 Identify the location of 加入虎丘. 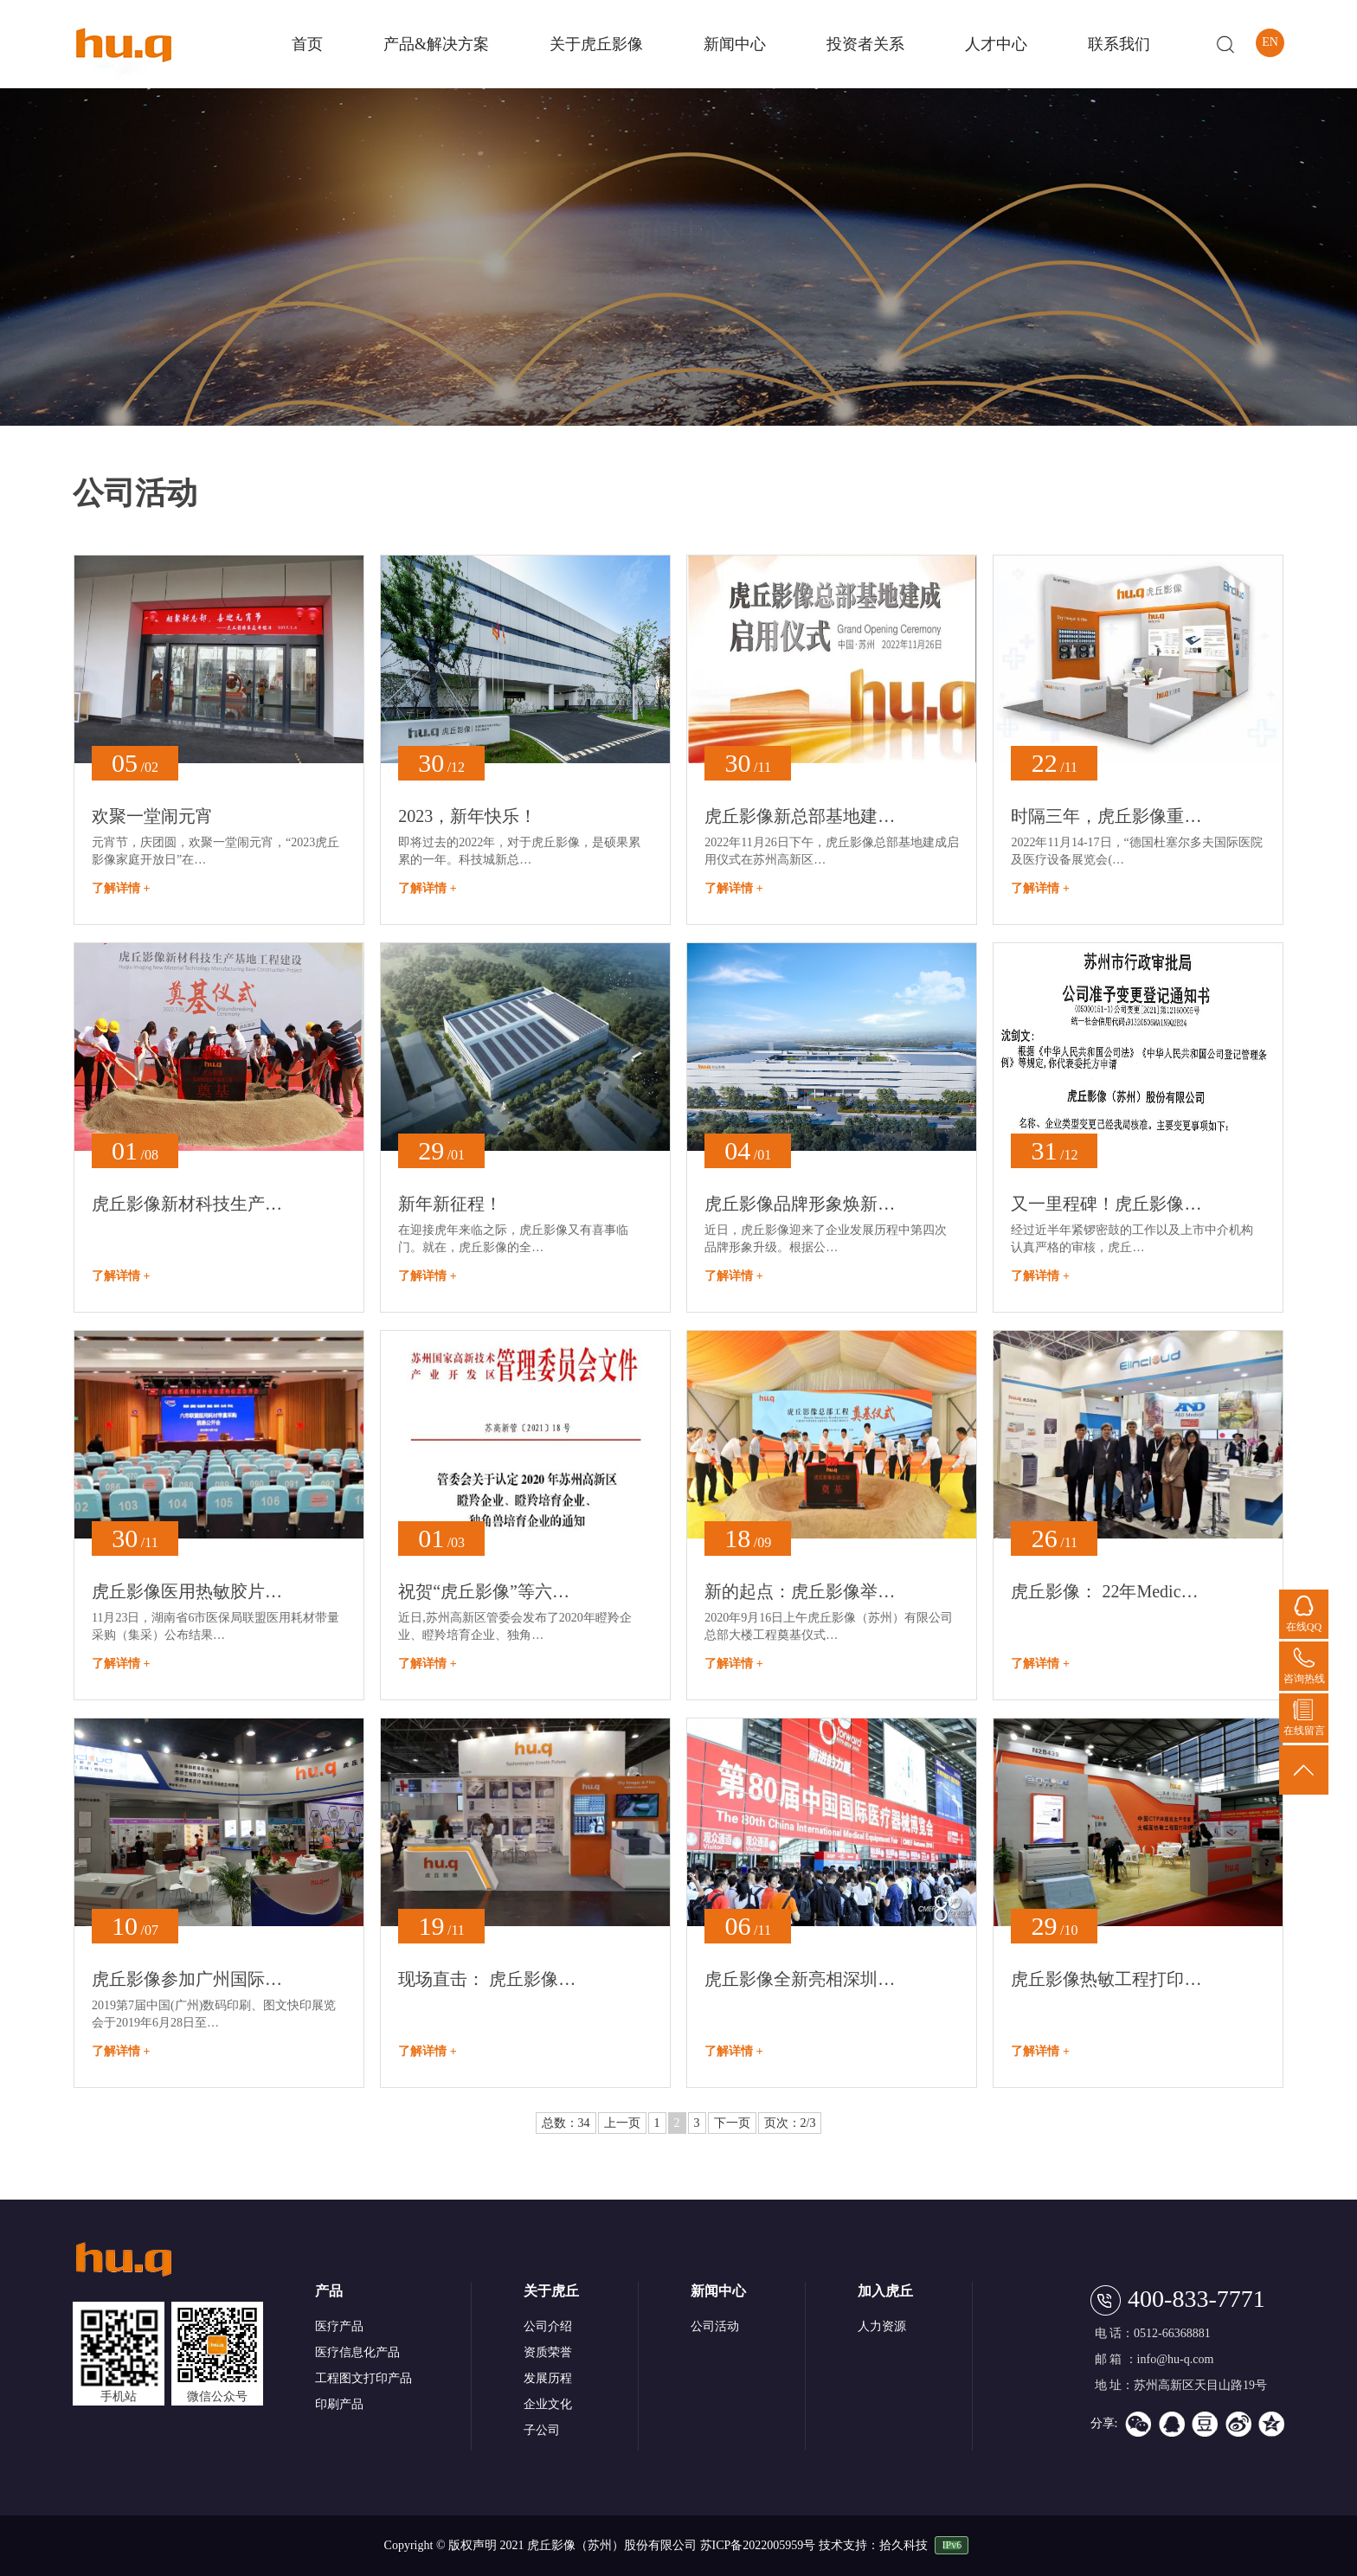
(885, 2291).